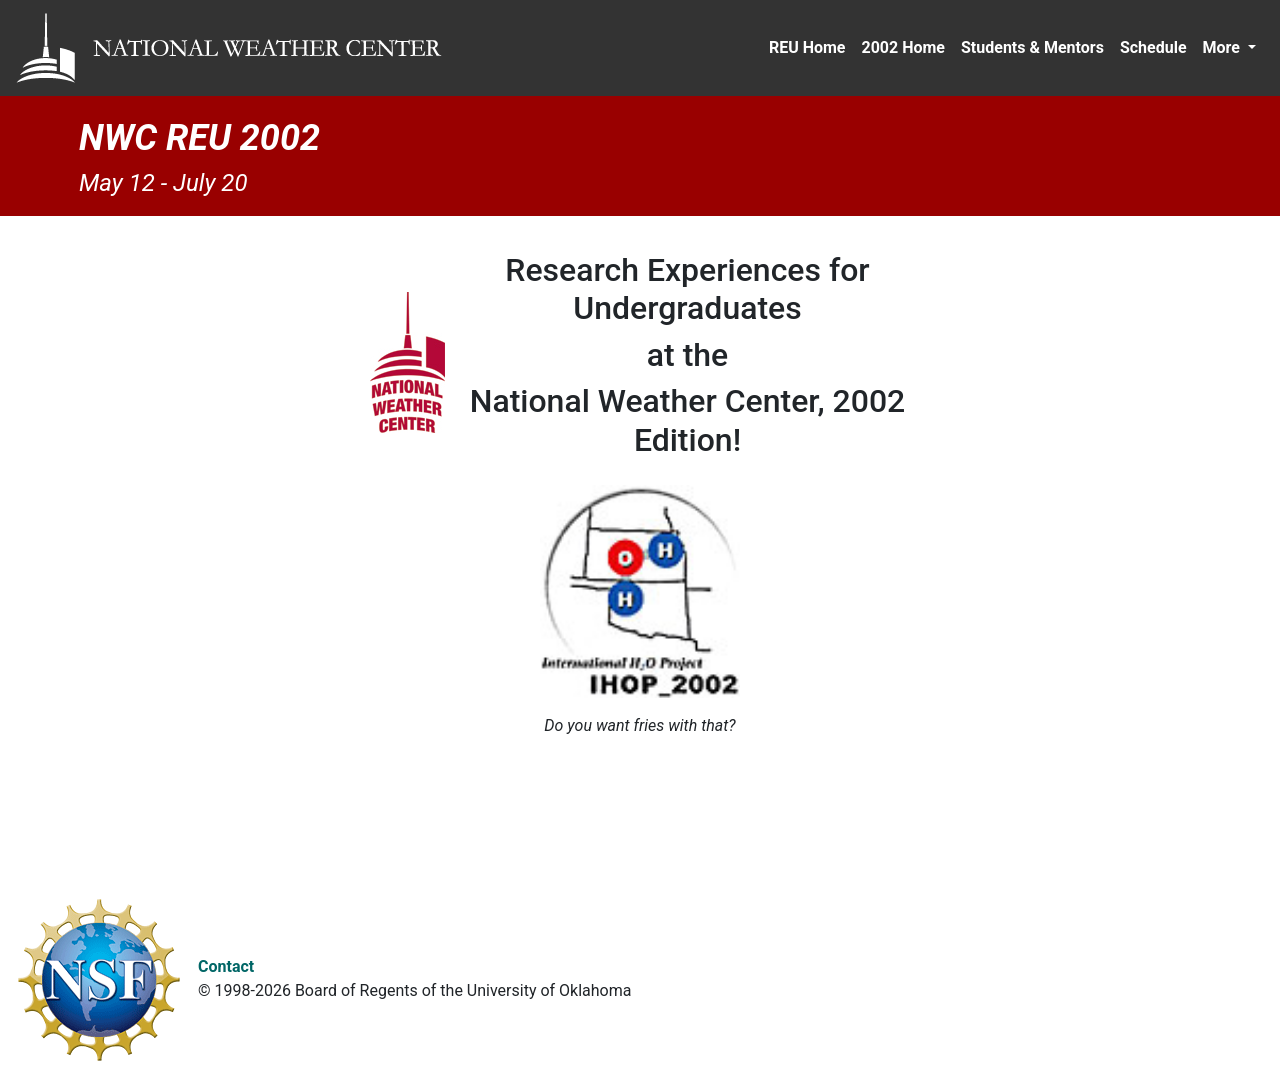 This screenshot has height=1076, width=1280. What do you see at coordinates (903, 47) in the screenshot?
I see `2002 Home` at bounding box center [903, 47].